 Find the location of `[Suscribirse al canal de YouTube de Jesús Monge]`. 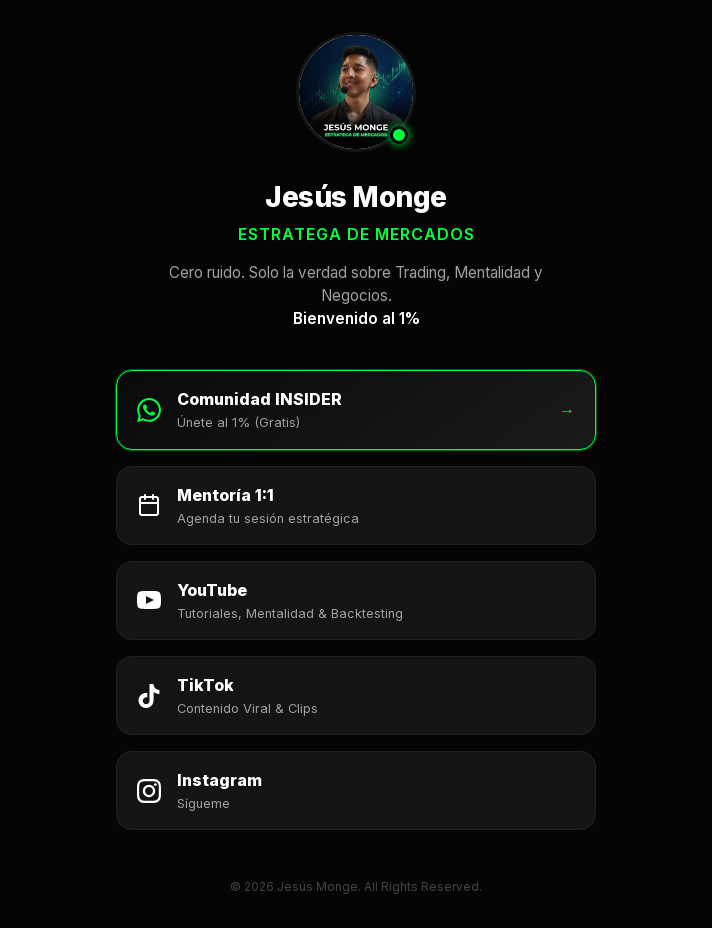

[Suscribirse al canal de YouTube de Jesús Monge] is located at coordinates (356, 600).